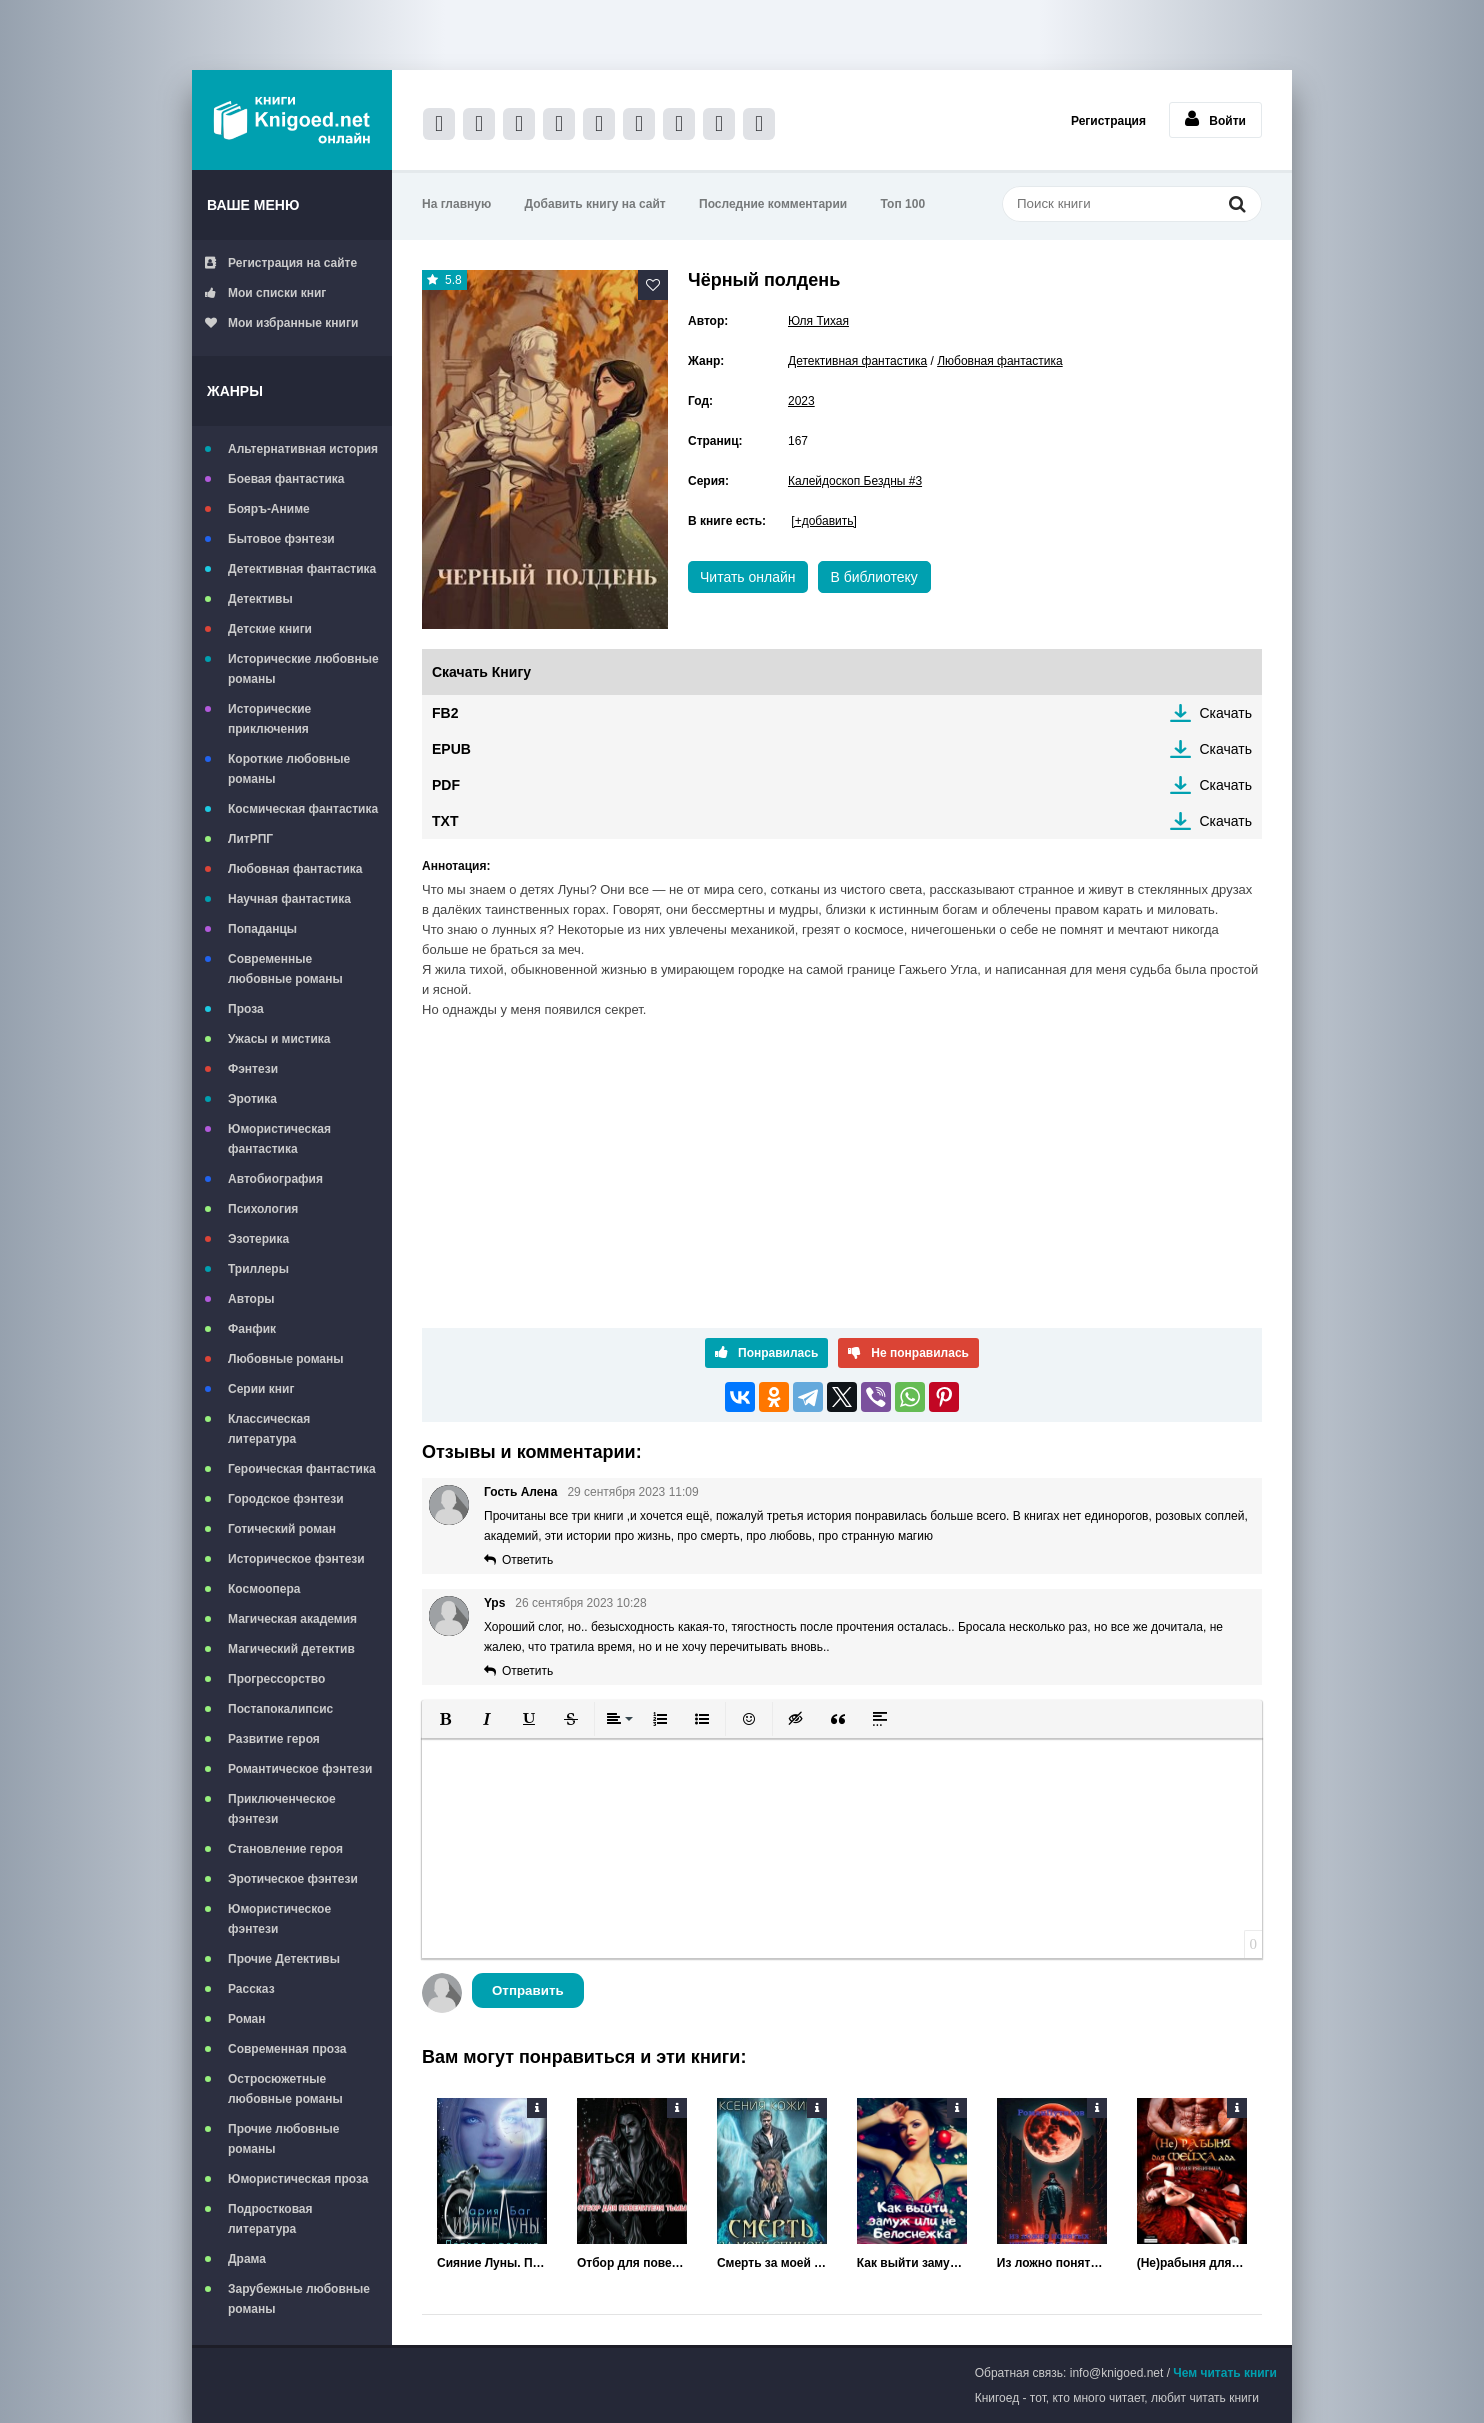 This screenshot has height=2423, width=1484. Describe the element at coordinates (595, 204) in the screenshot. I see `Добавить книгу на сайт` at that location.